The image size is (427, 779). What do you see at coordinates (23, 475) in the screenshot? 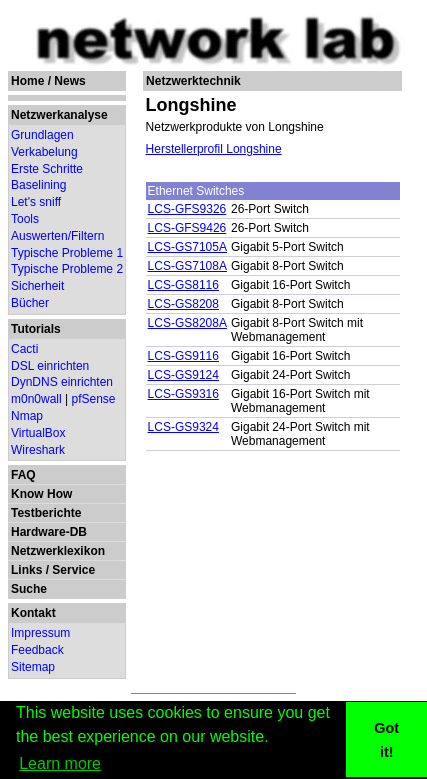
I see `FAQ` at bounding box center [23, 475].